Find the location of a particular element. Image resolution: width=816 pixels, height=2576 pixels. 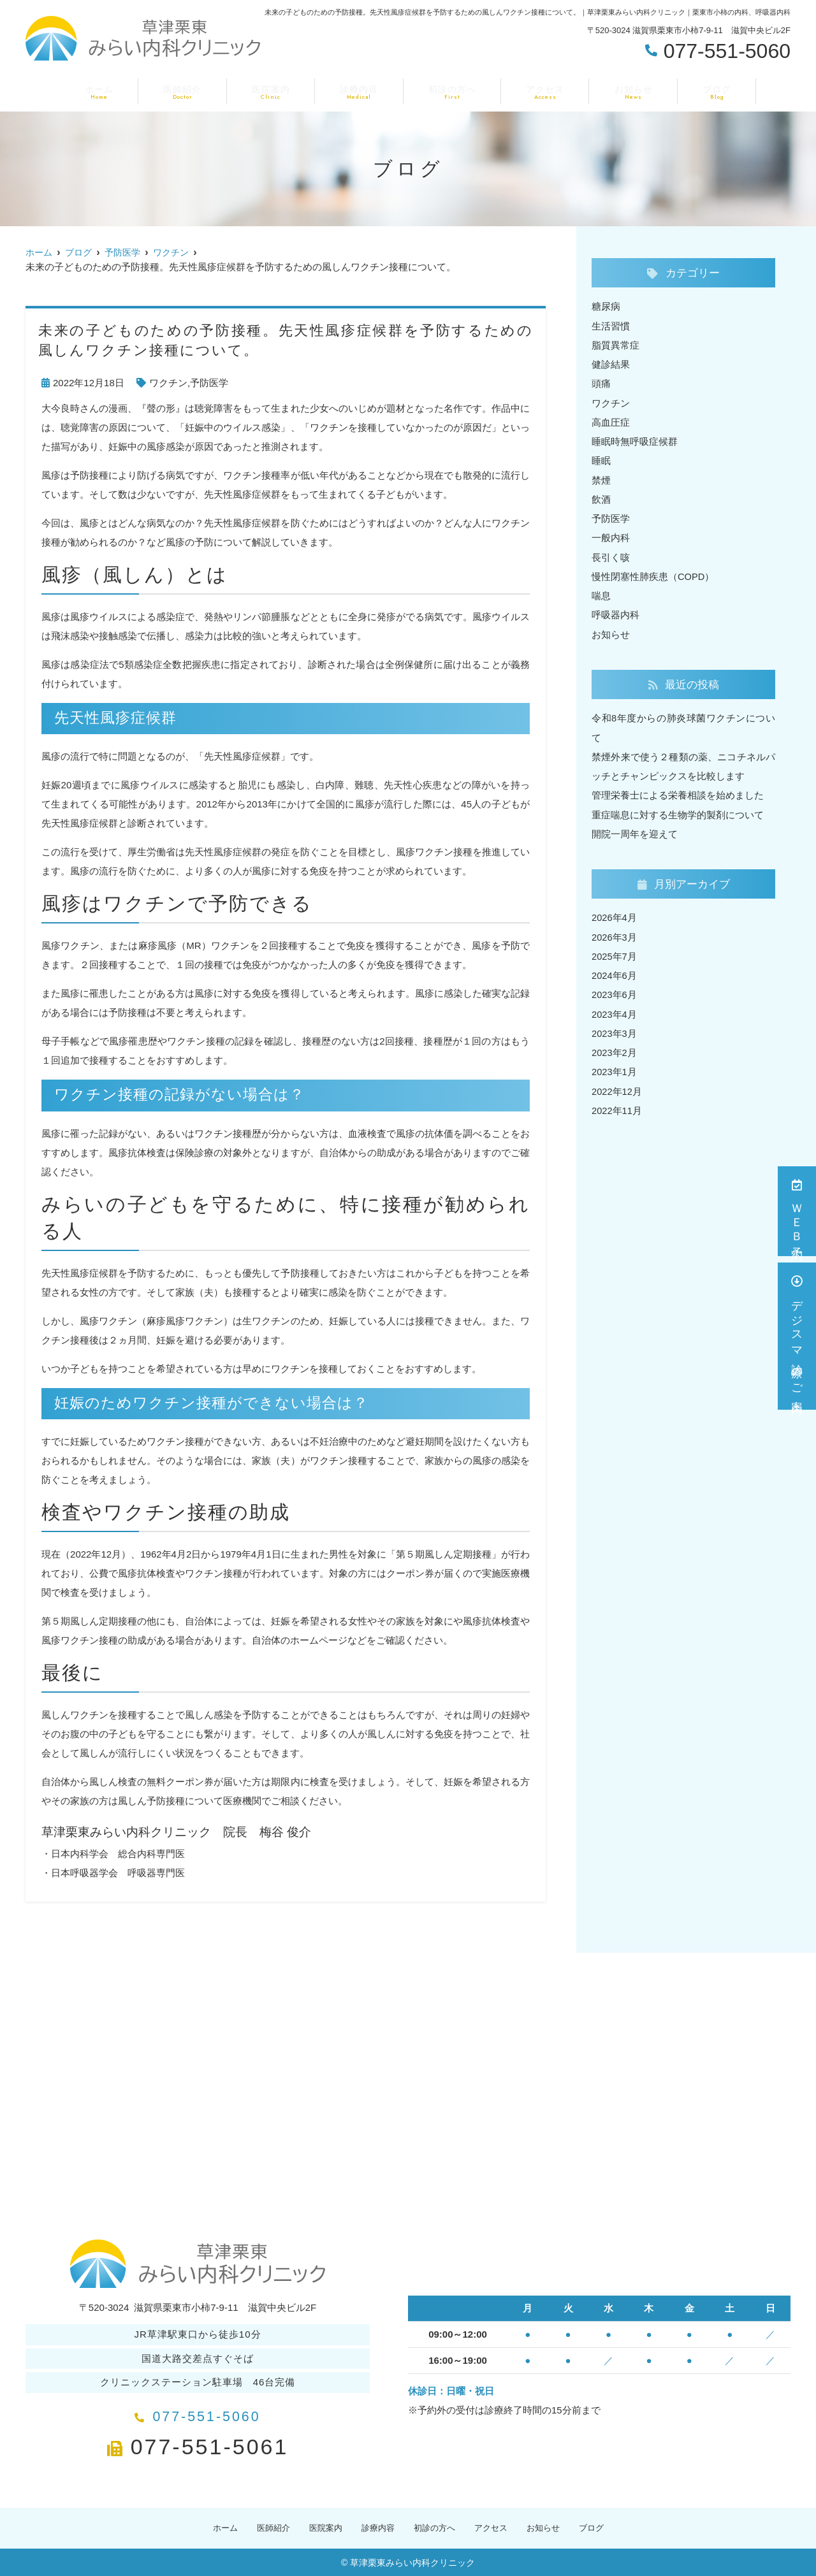

禁煙 is located at coordinates (601, 478).